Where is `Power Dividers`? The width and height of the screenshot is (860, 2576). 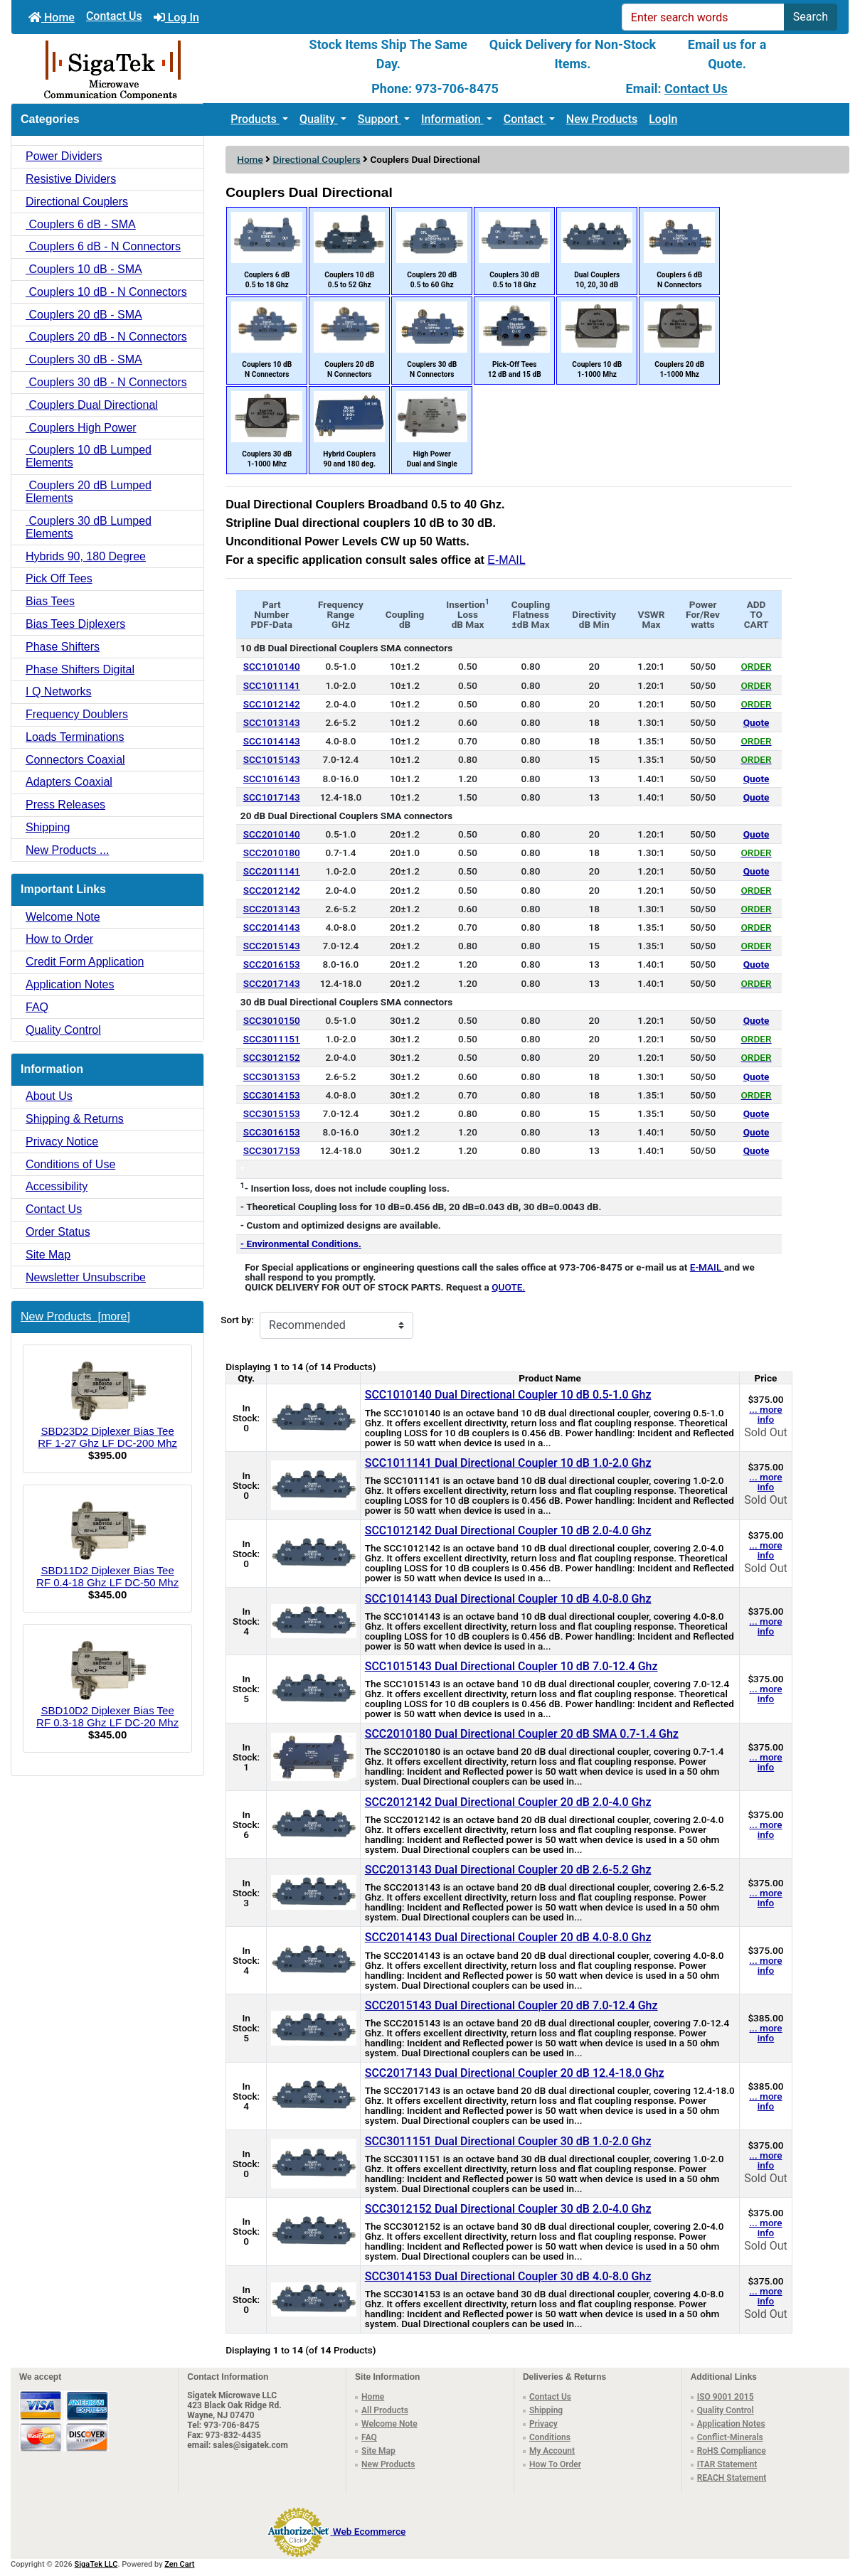
Power Dividers is located at coordinates (64, 156).